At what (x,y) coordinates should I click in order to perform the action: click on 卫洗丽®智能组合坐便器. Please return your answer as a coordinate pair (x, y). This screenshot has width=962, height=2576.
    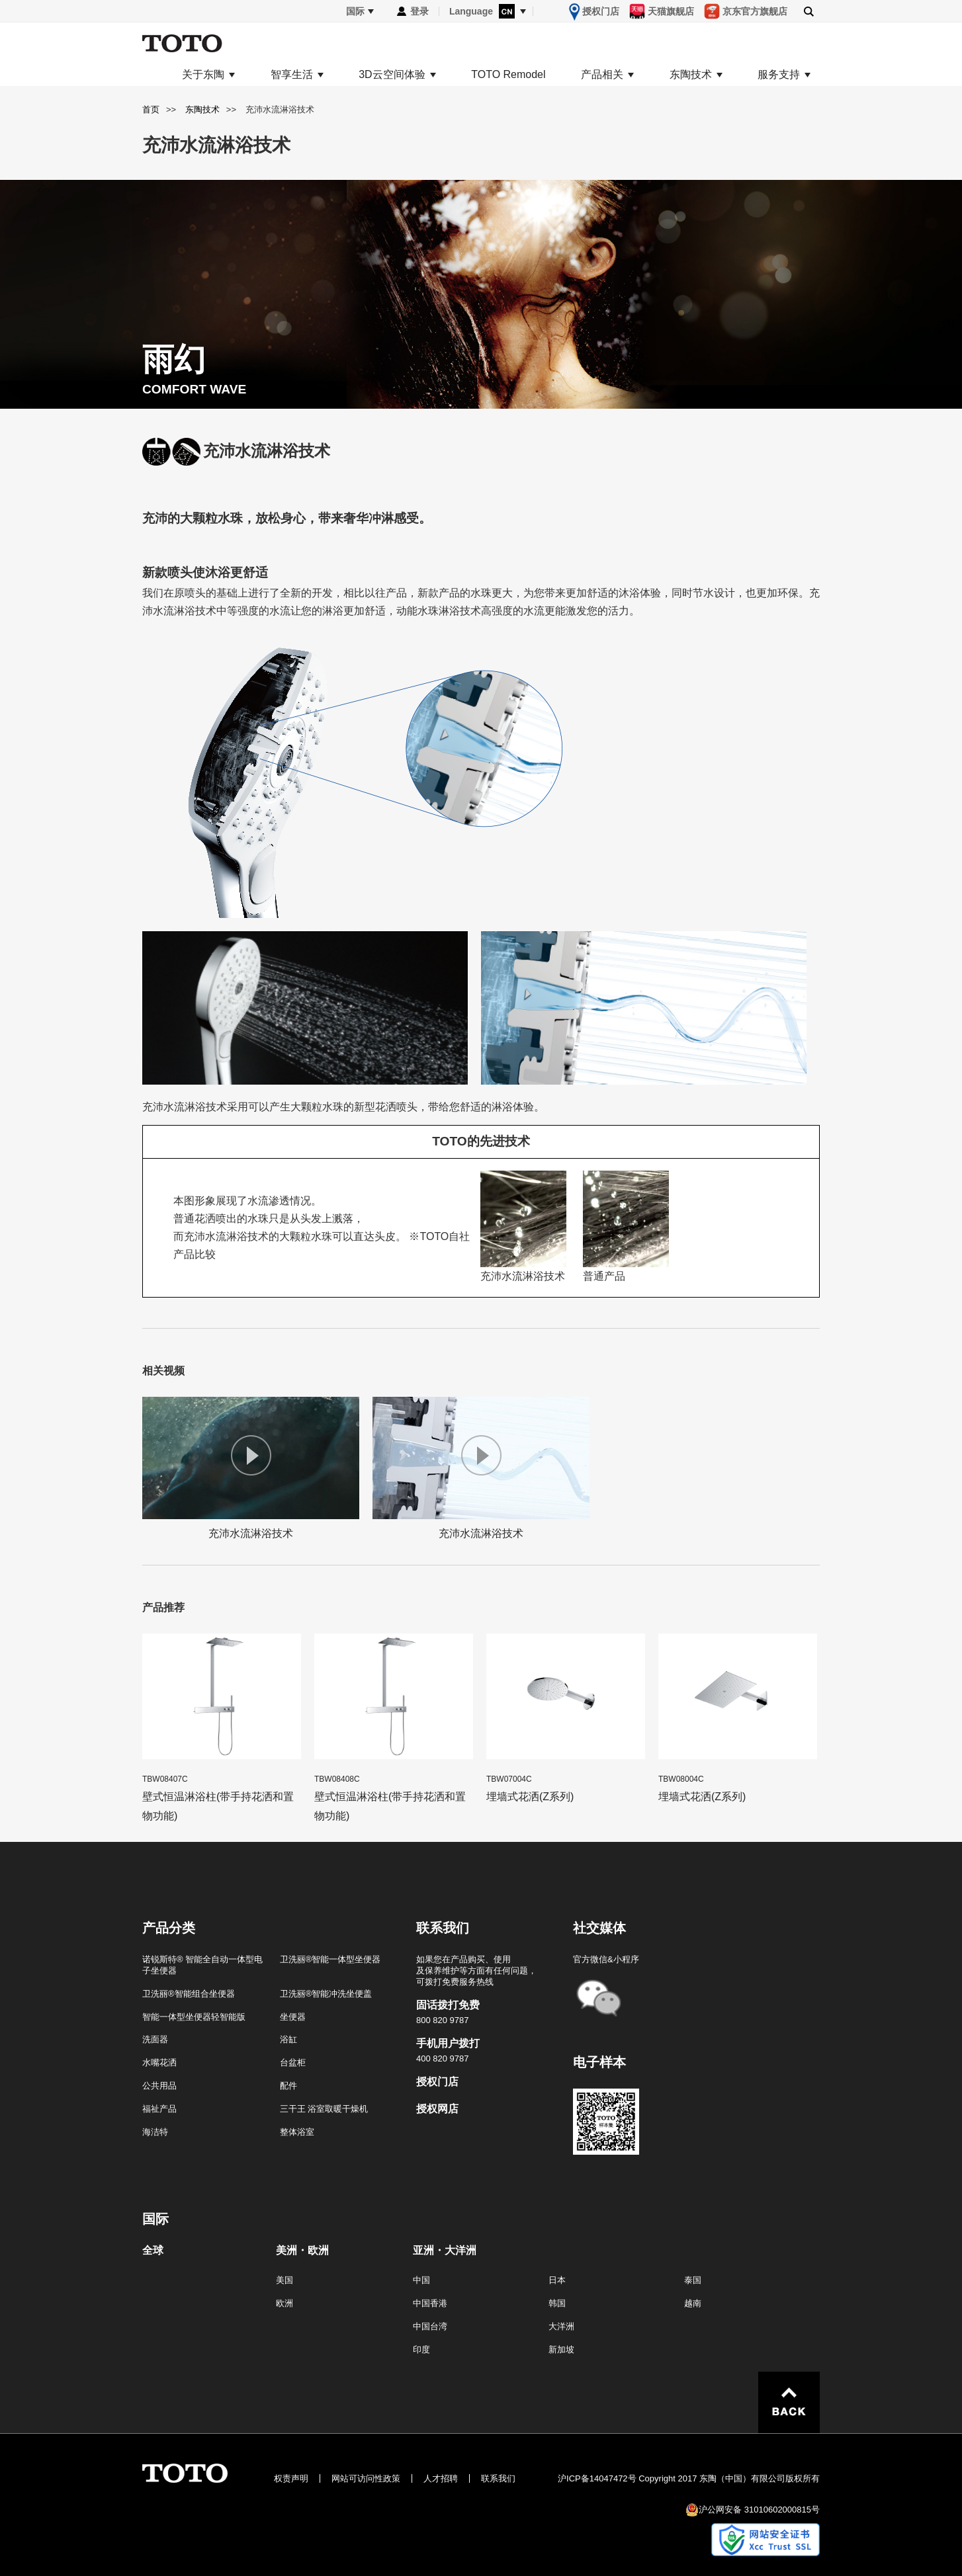
    Looking at the image, I should click on (188, 1994).